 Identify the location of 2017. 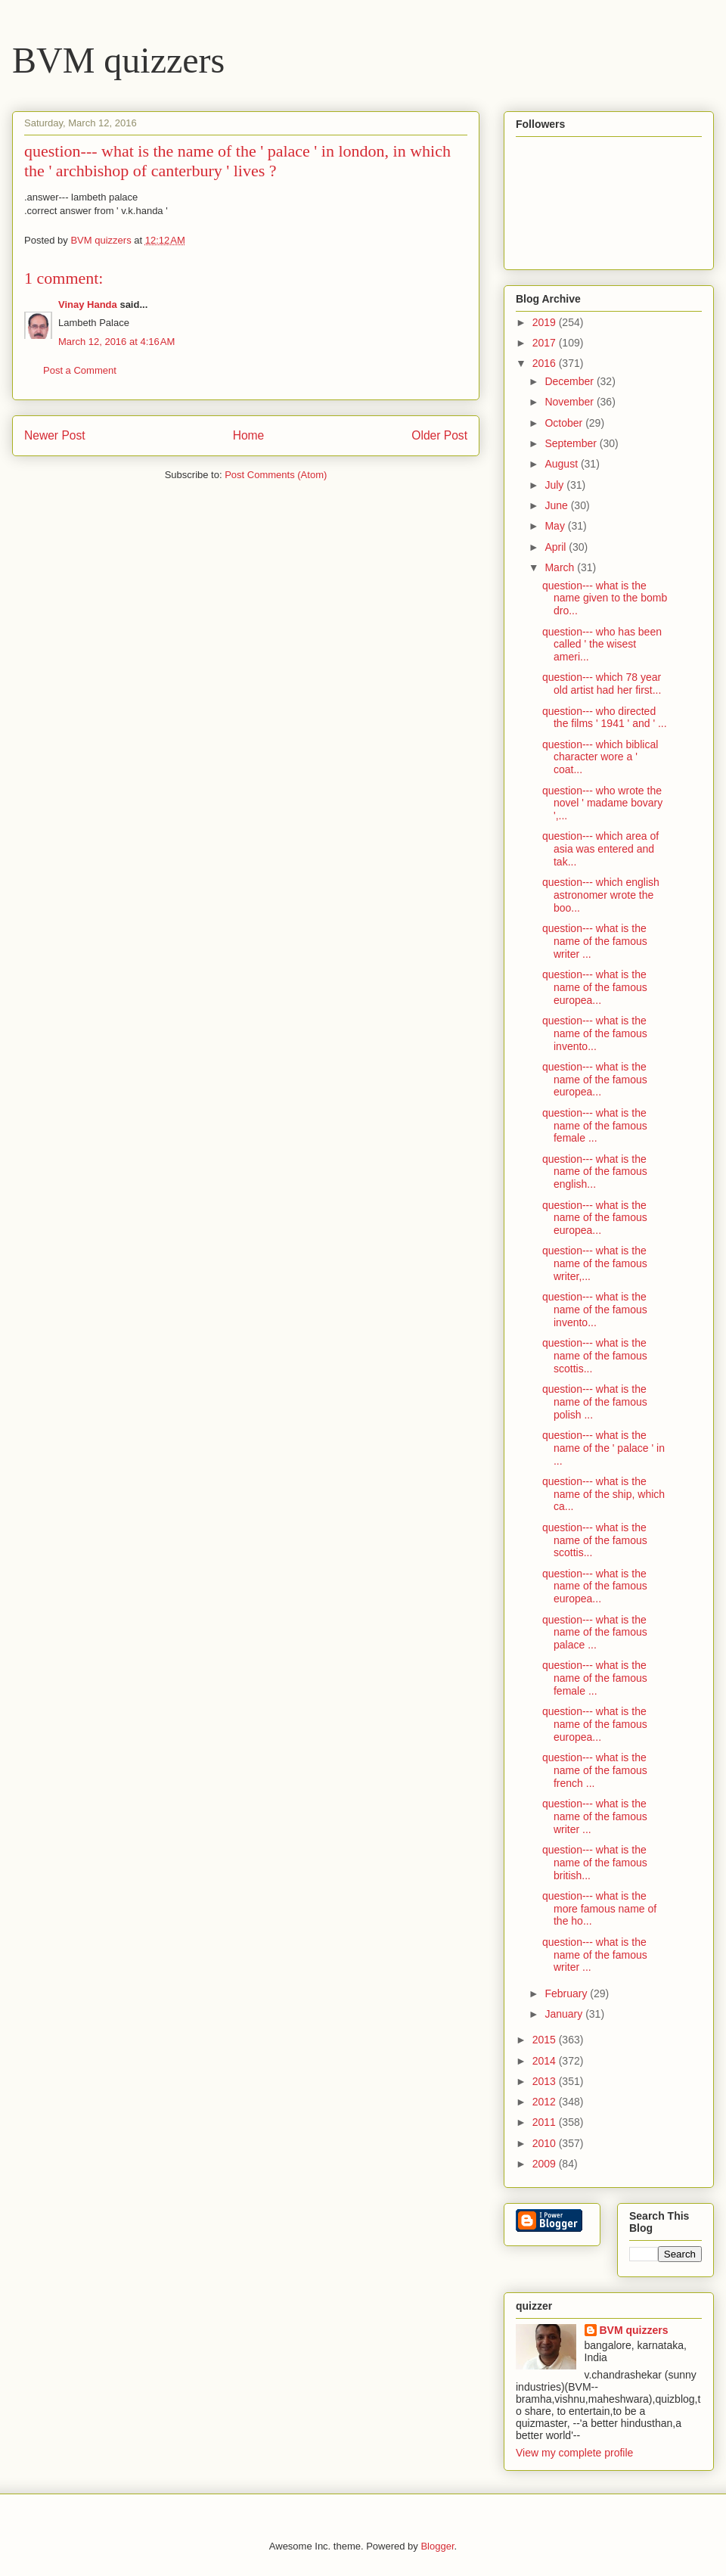
(545, 343).